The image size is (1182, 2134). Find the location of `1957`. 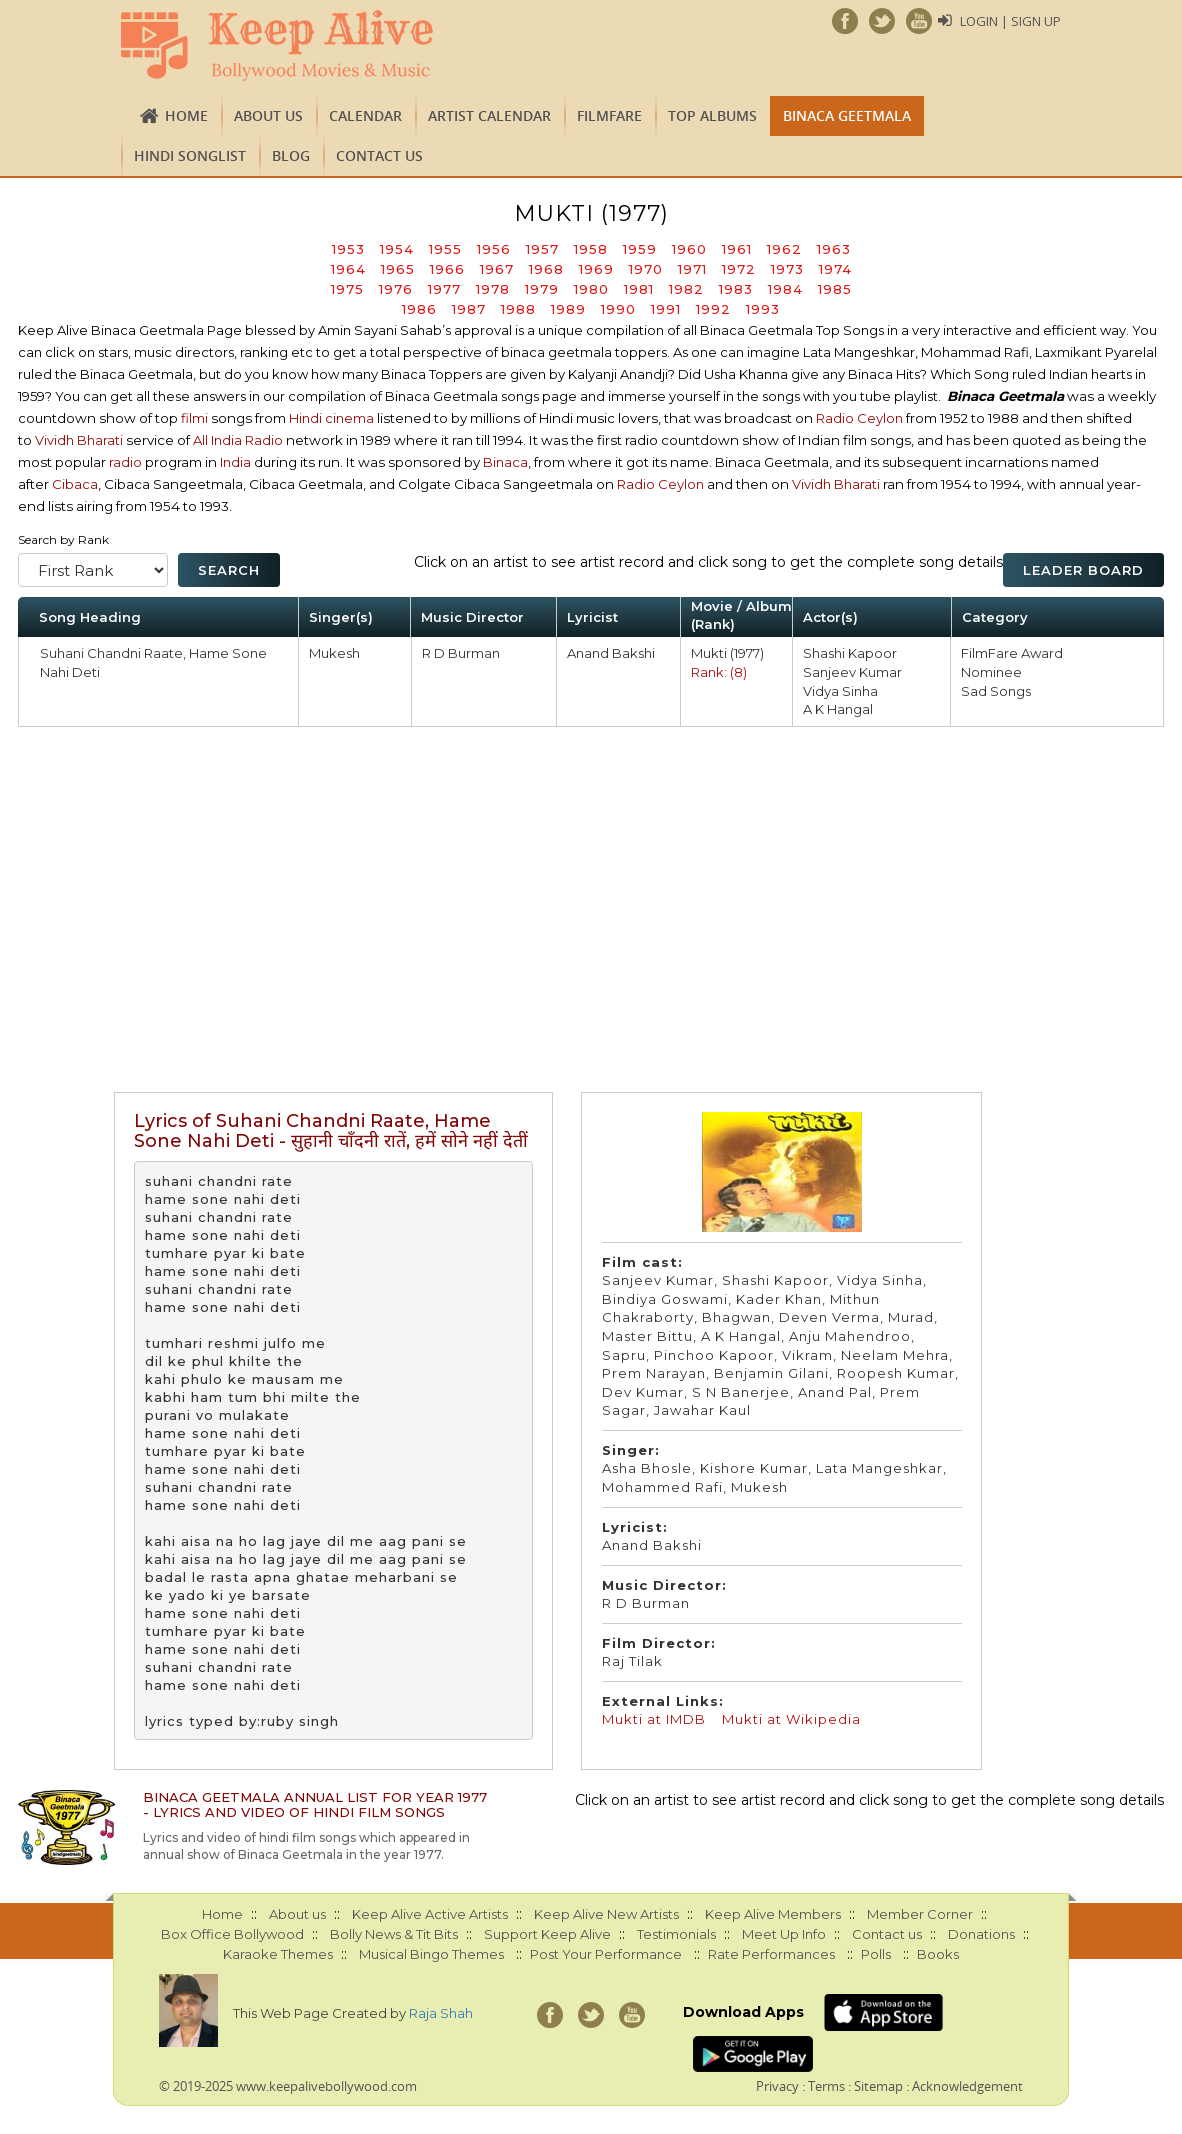

1957 is located at coordinates (542, 249).